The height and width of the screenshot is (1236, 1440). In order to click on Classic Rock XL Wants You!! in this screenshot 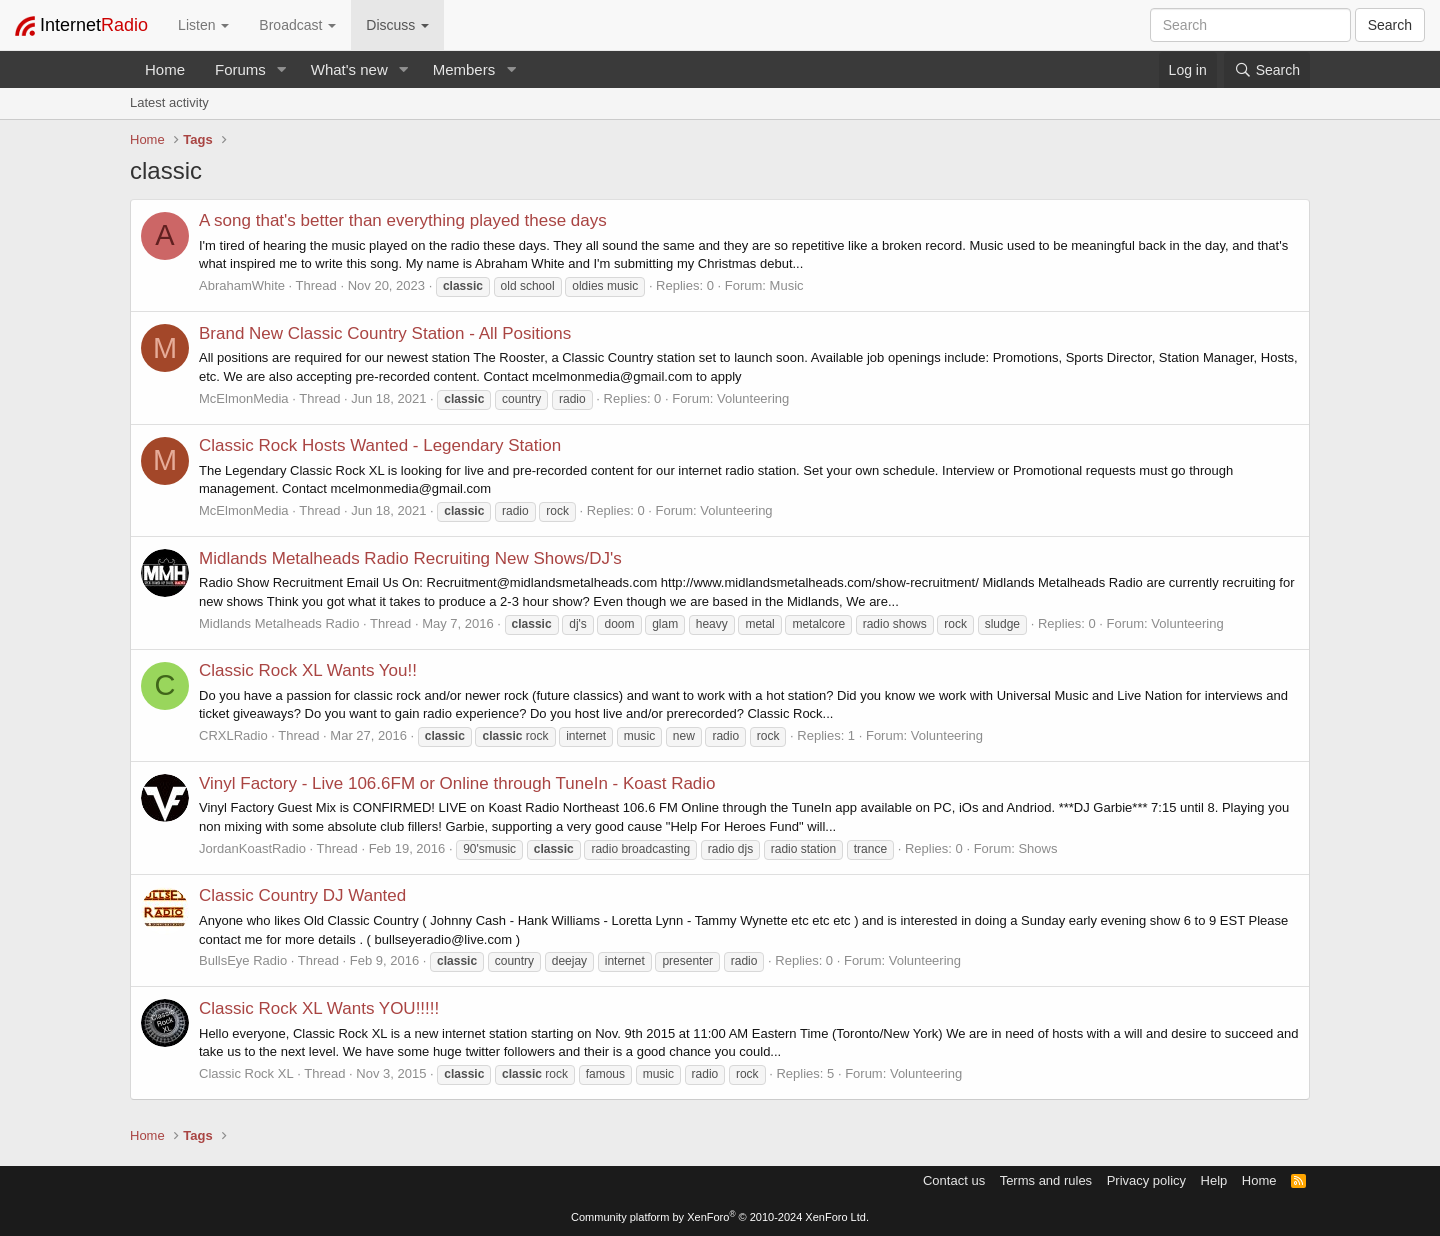, I will do `click(308, 670)`.